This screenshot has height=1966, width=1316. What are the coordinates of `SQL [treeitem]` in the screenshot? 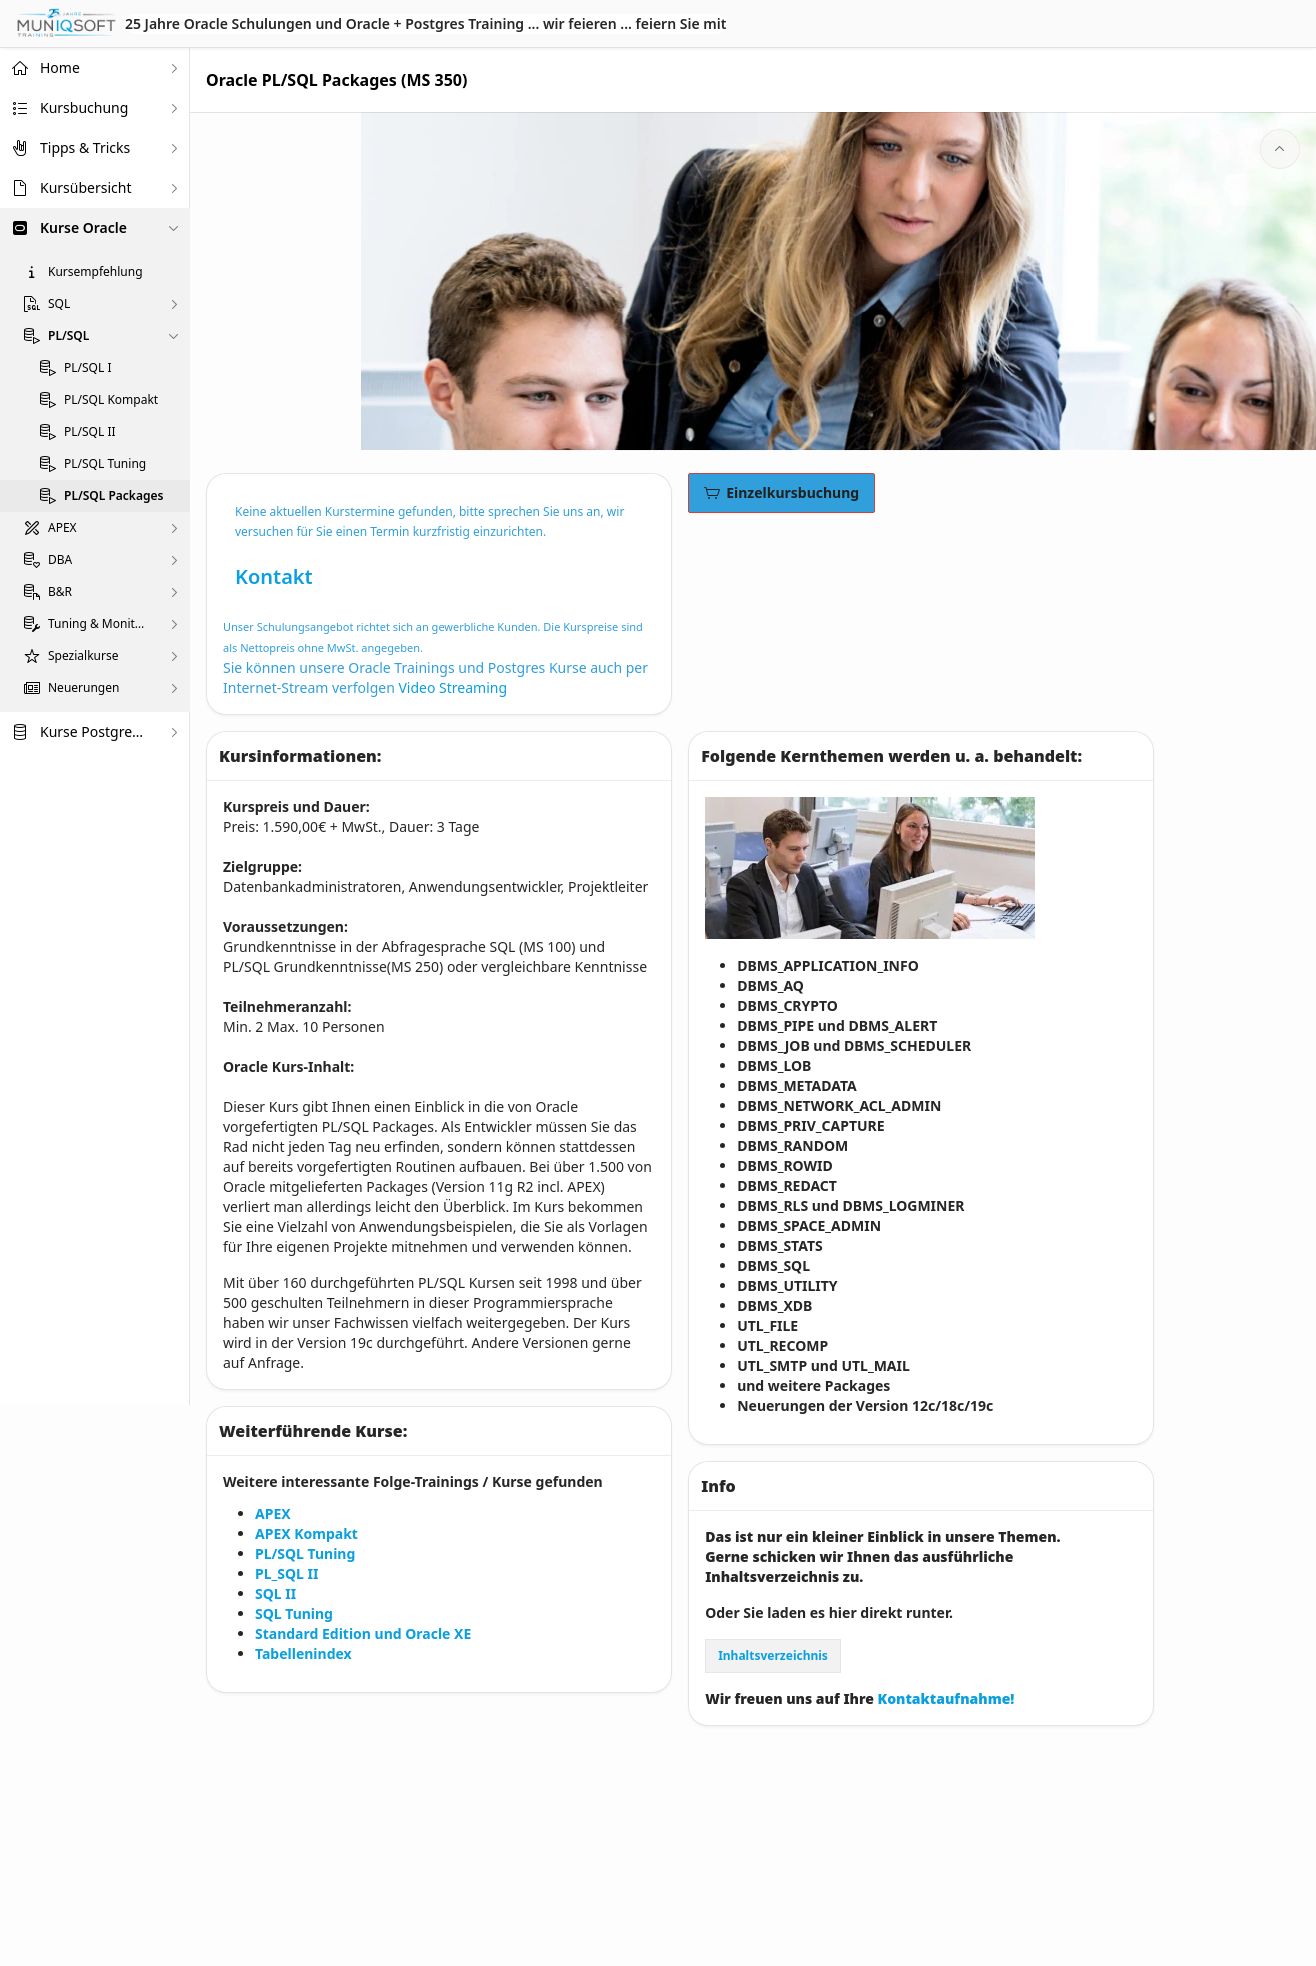 It's located at (59, 304).